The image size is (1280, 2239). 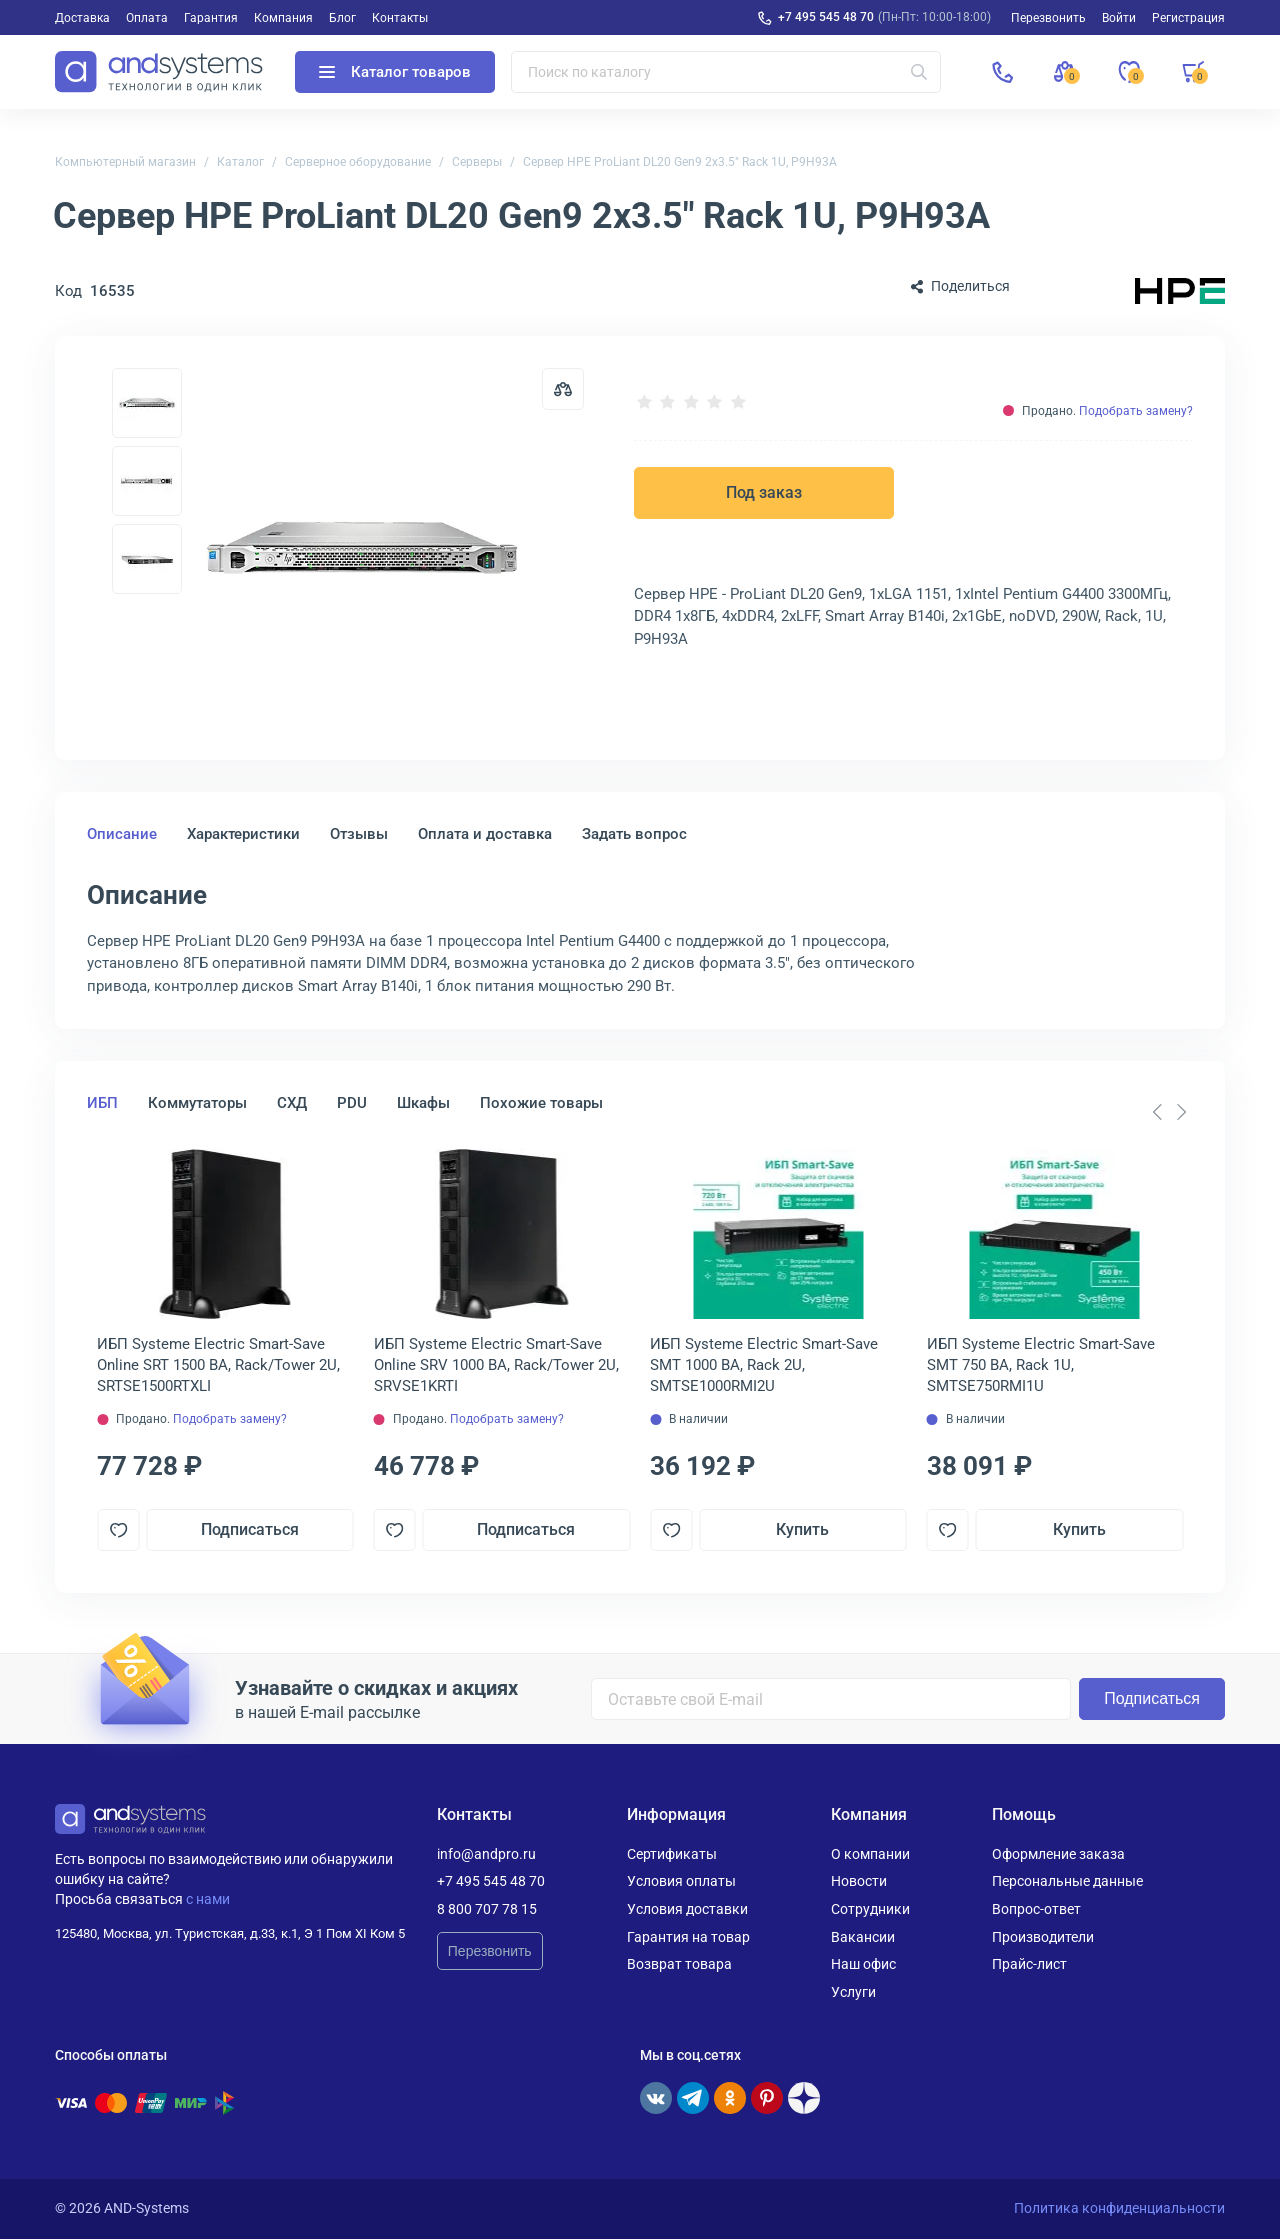 What do you see at coordinates (826, 17) in the screenshot?
I see `+7 495 545 48 70` at bounding box center [826, 17].